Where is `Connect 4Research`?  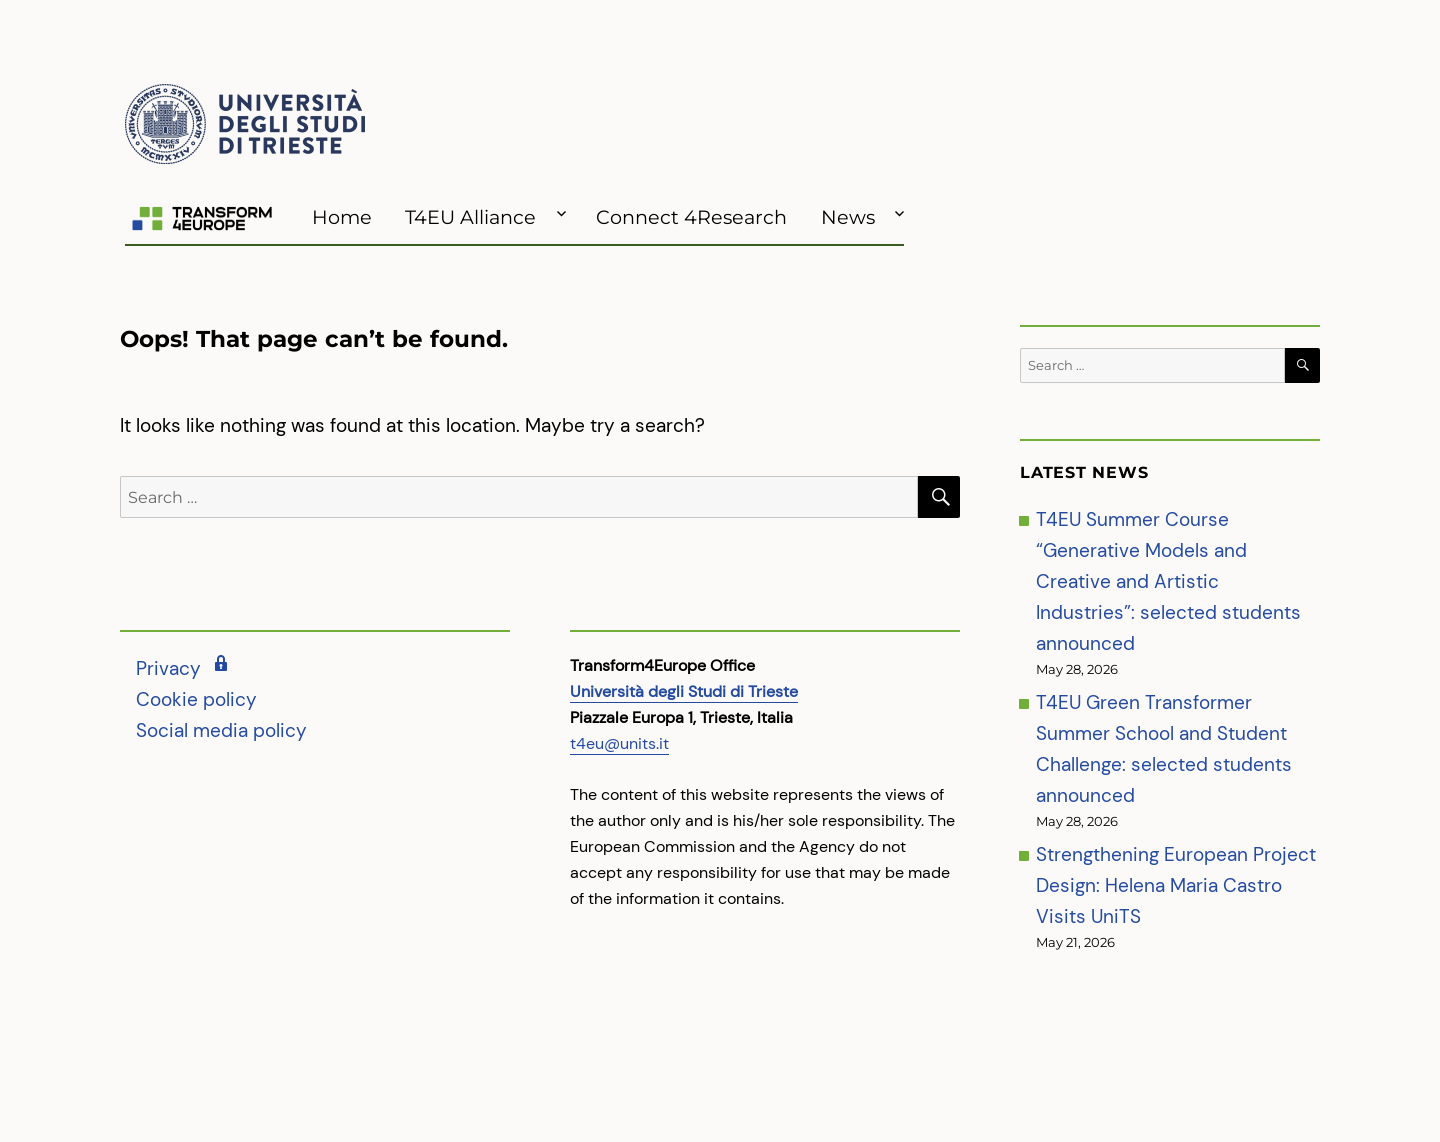
Connect 4Research is located at coordinates (691, 217).